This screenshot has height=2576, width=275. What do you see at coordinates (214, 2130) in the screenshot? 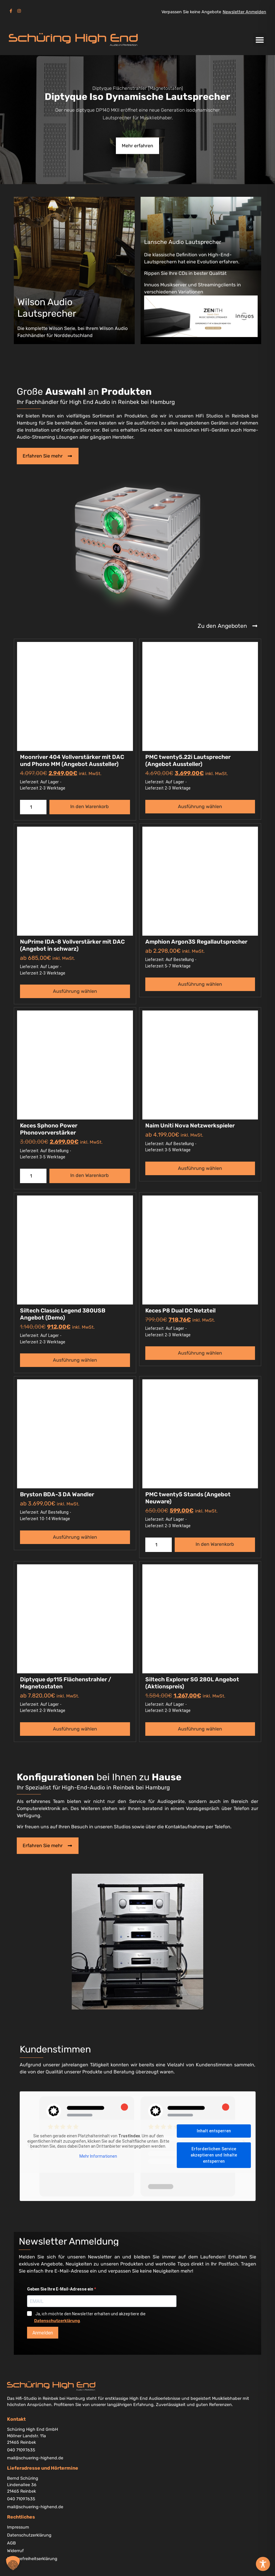
I see `Inhalt entsperren [button]` at bounding box center [214, 2130].